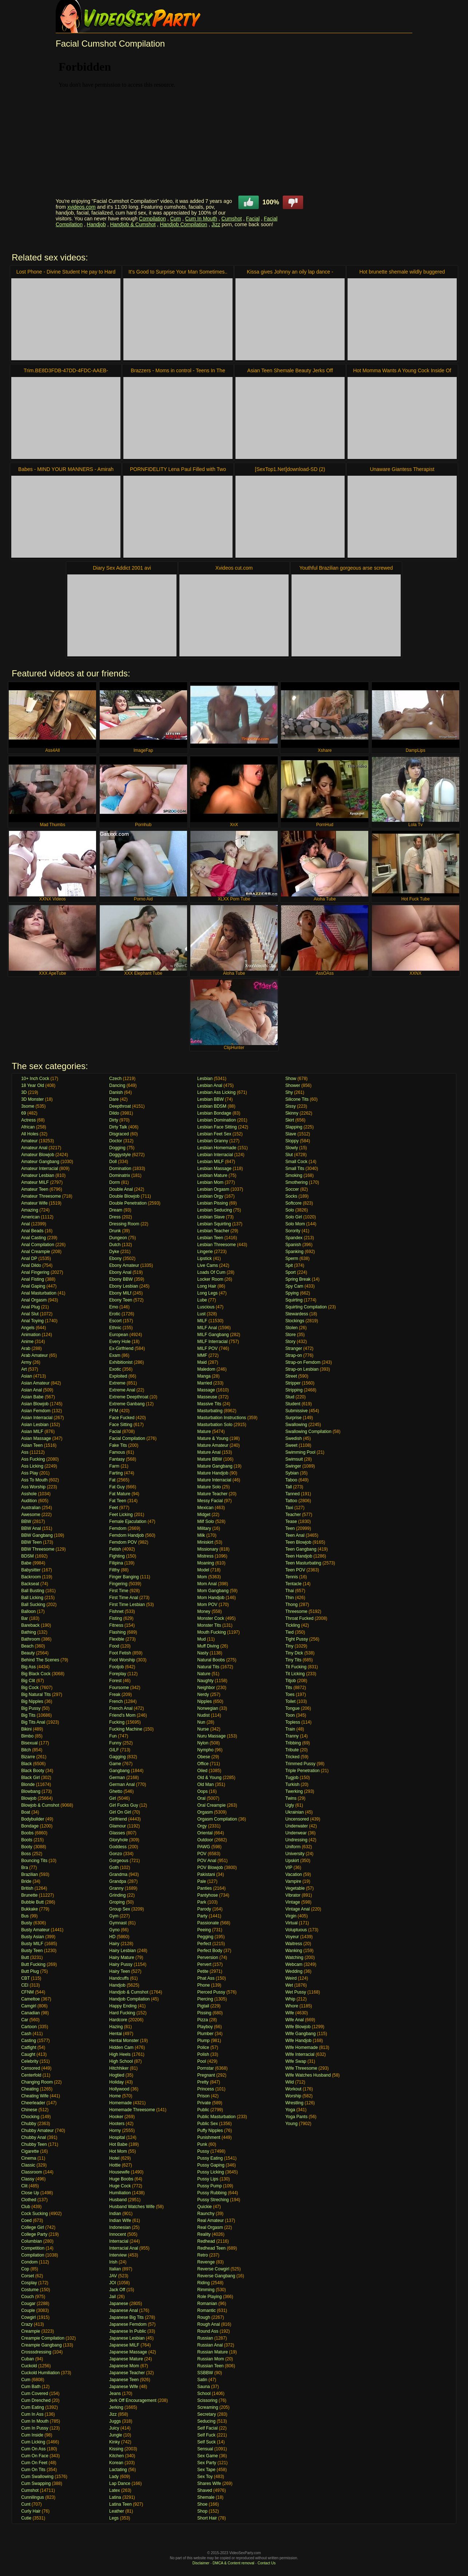  I want to click on 3D Monster, so click(32, 1099).